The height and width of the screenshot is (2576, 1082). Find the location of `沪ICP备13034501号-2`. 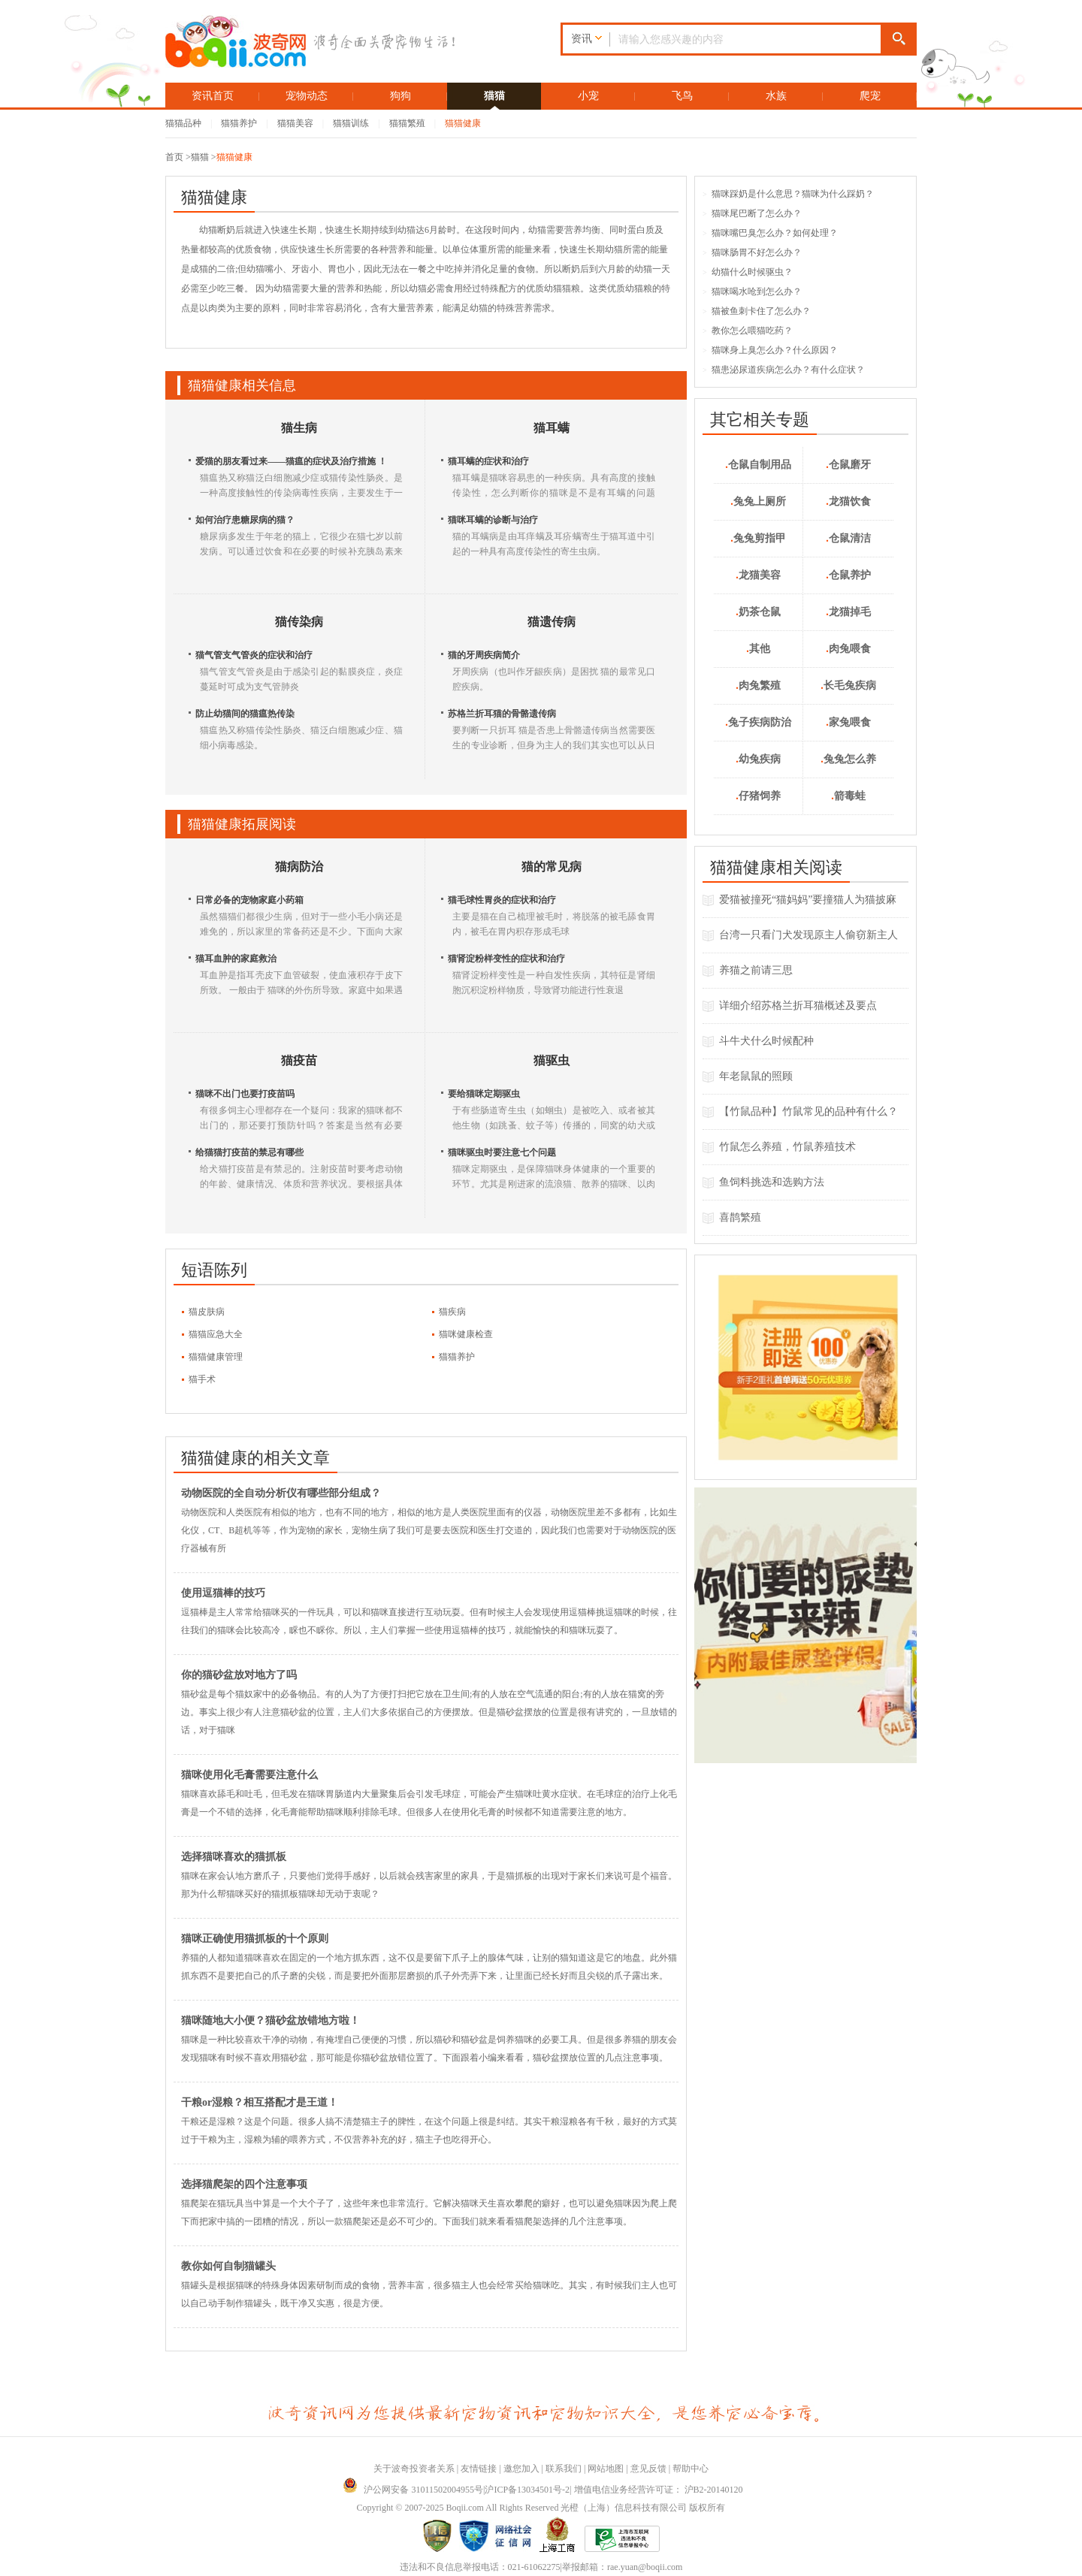

沪ICP备13034501号-2 is located at coordinates (527, 2489).